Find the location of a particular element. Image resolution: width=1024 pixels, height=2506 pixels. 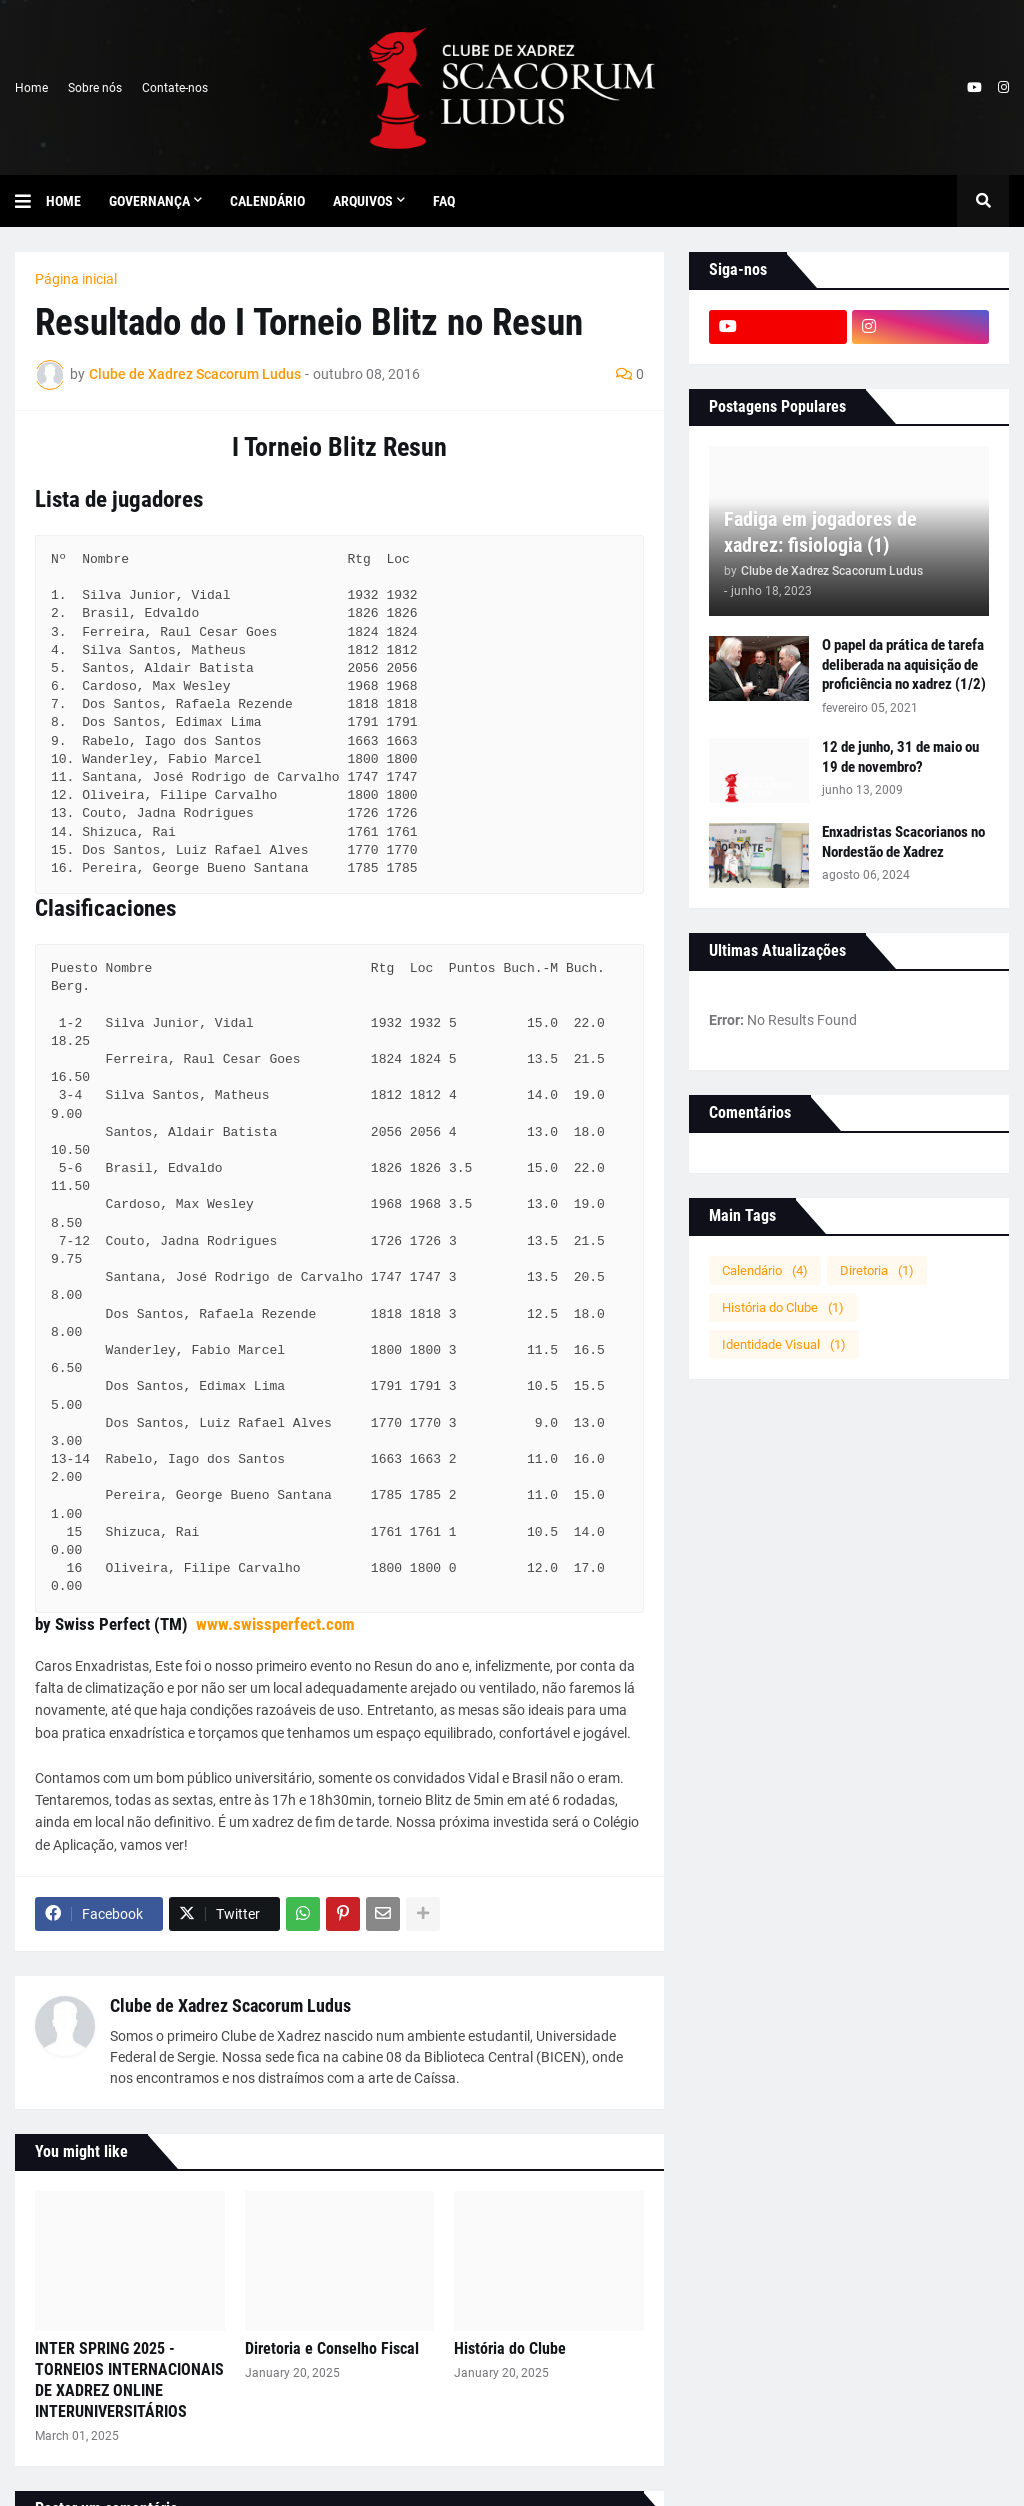

Sobre nós is located at coordinates (95, 88).